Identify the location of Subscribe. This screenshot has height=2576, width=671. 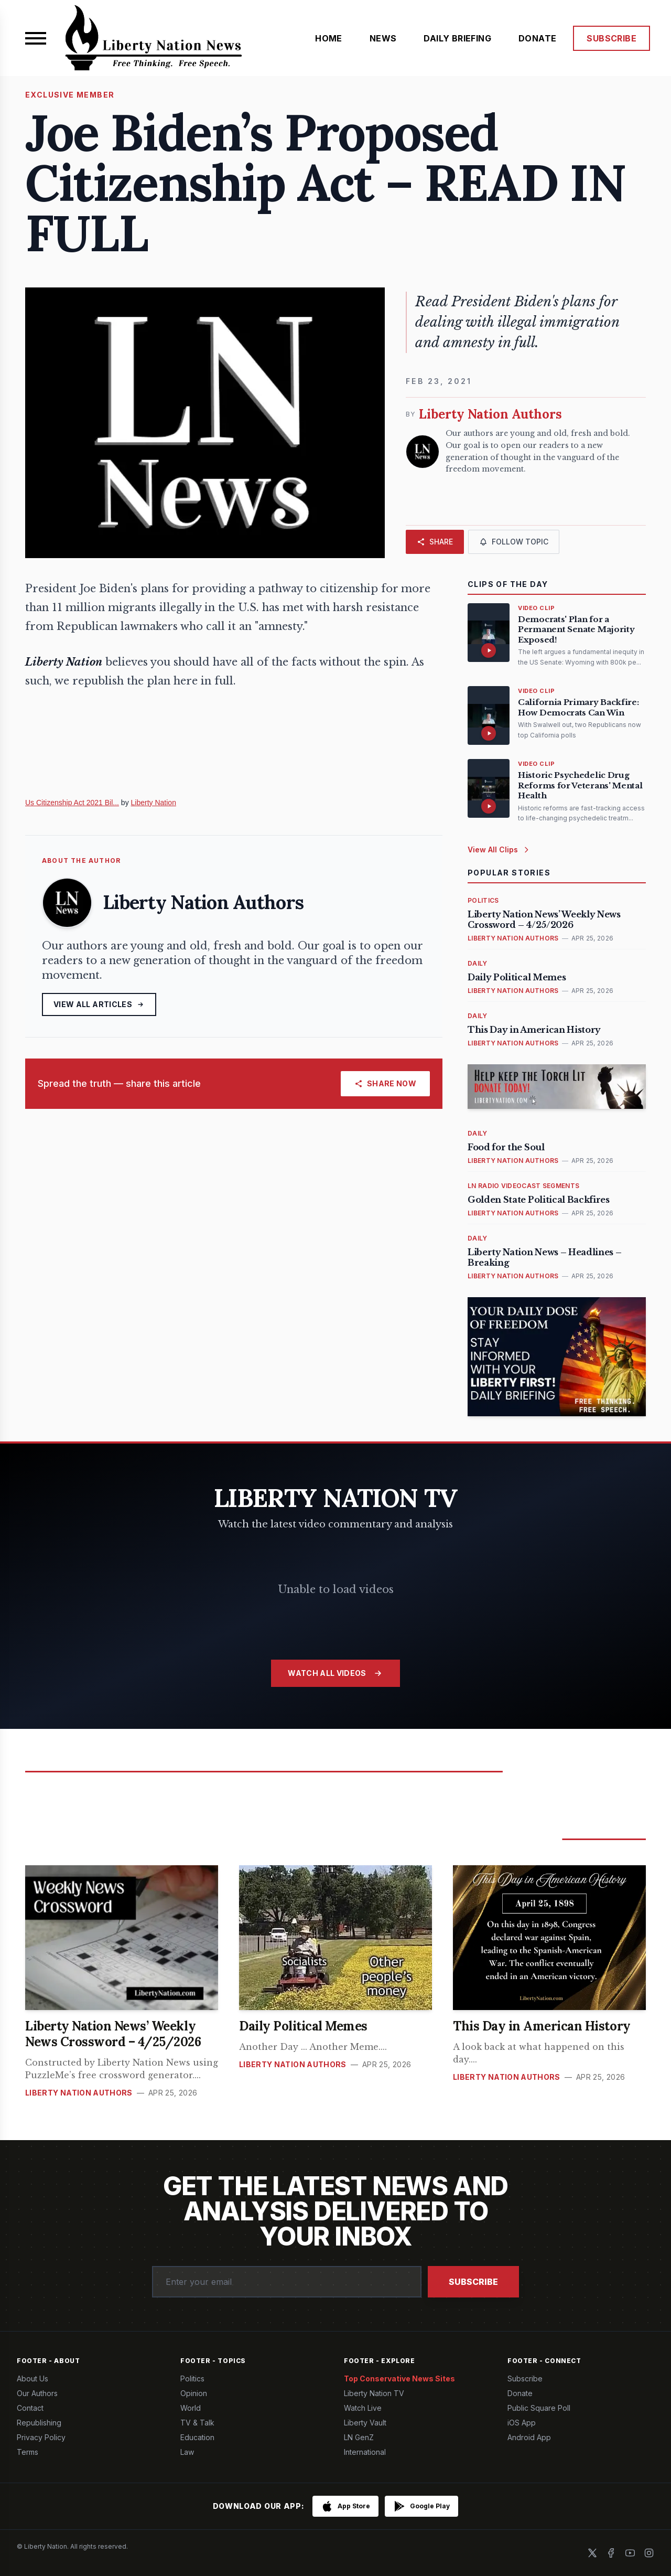
(473, 2281).